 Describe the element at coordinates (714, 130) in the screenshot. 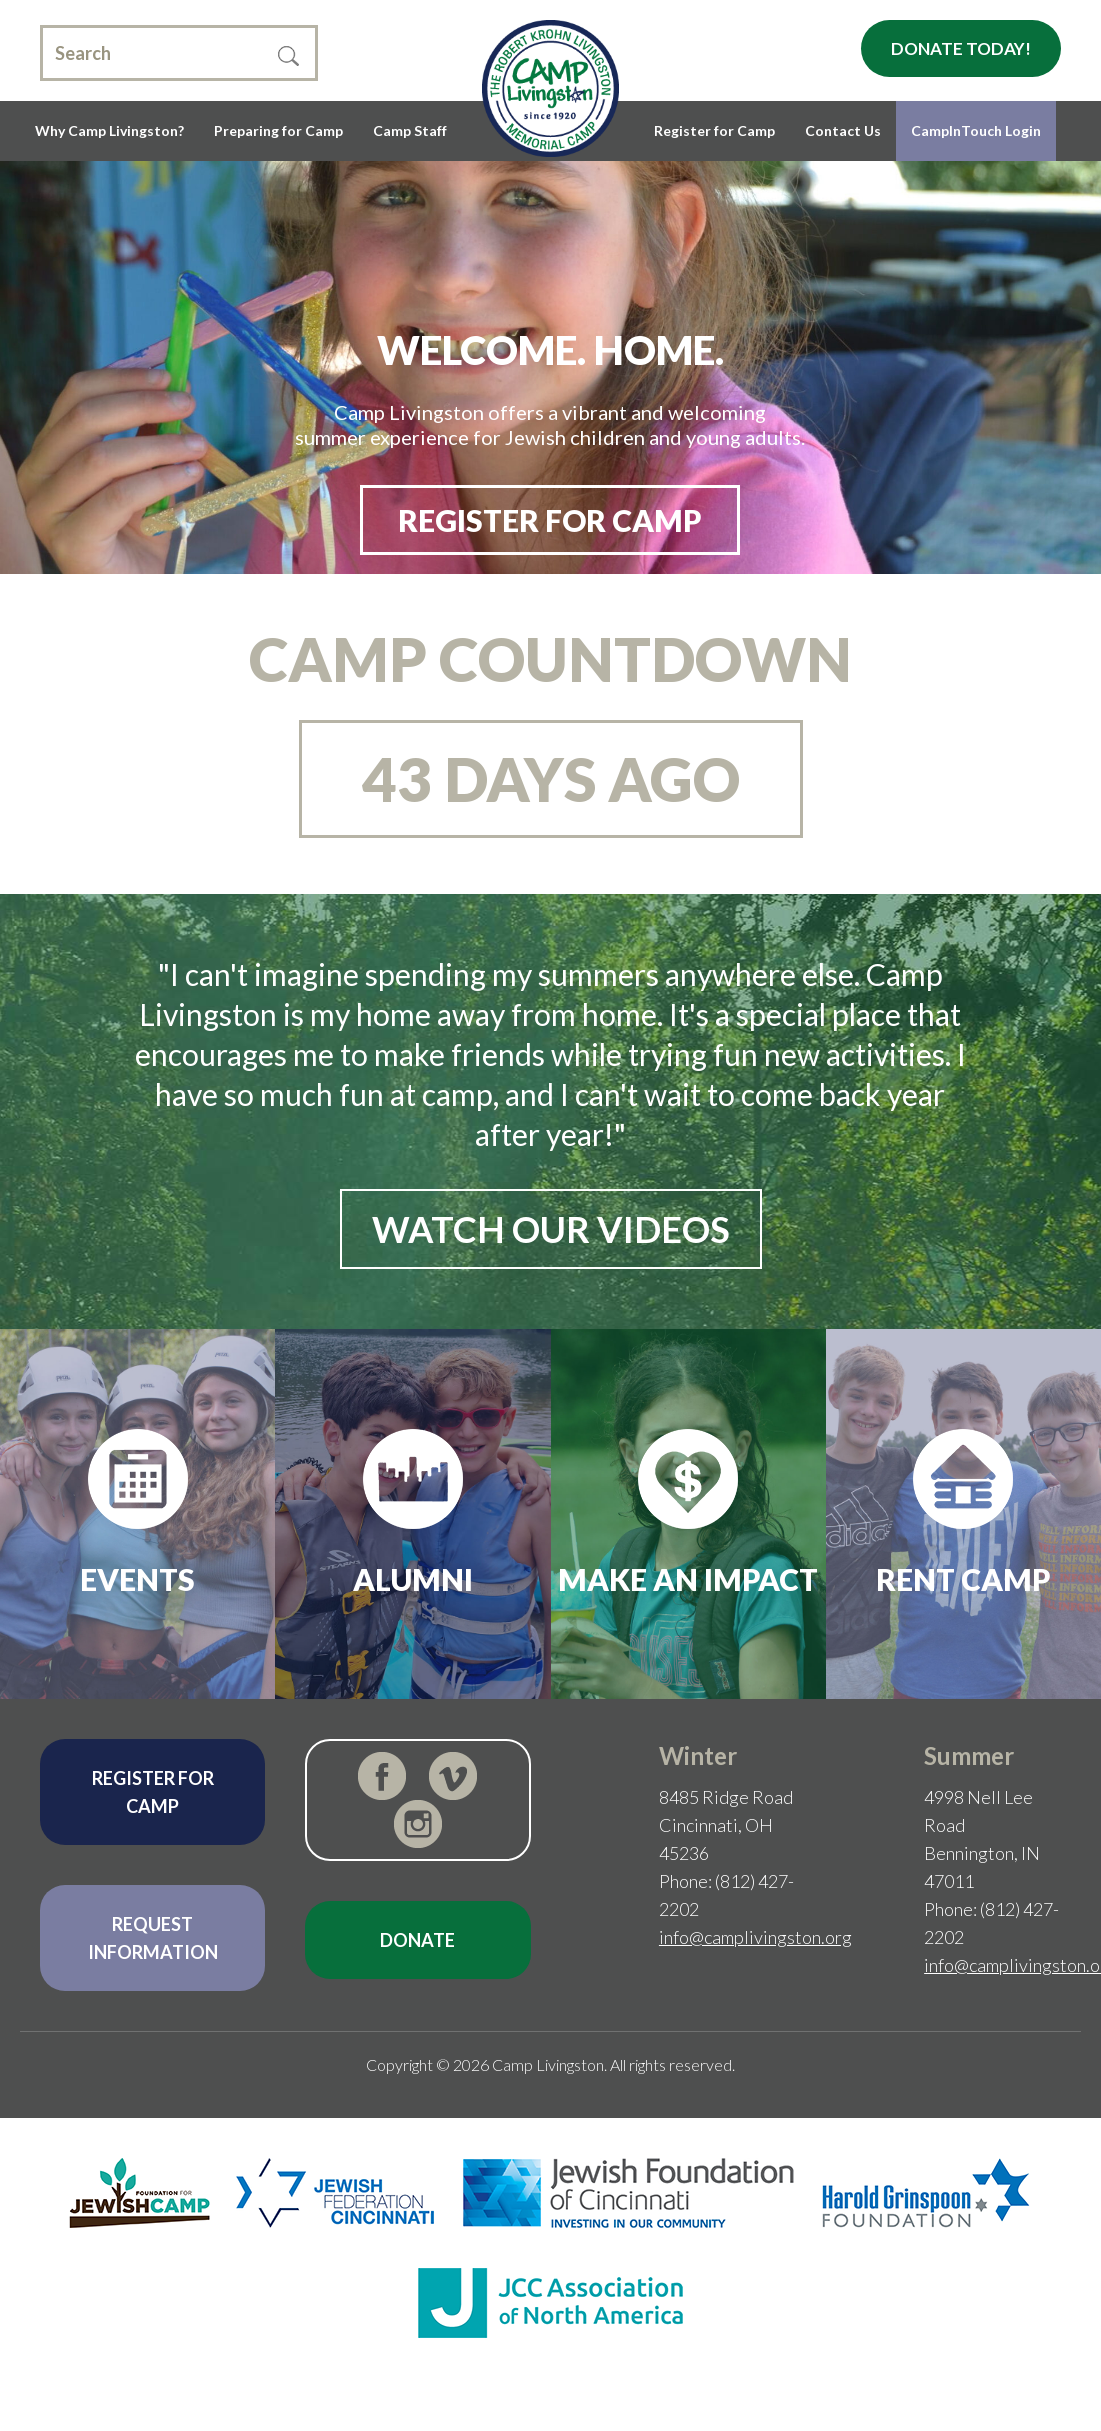

I see `Register for Camp` at that location.